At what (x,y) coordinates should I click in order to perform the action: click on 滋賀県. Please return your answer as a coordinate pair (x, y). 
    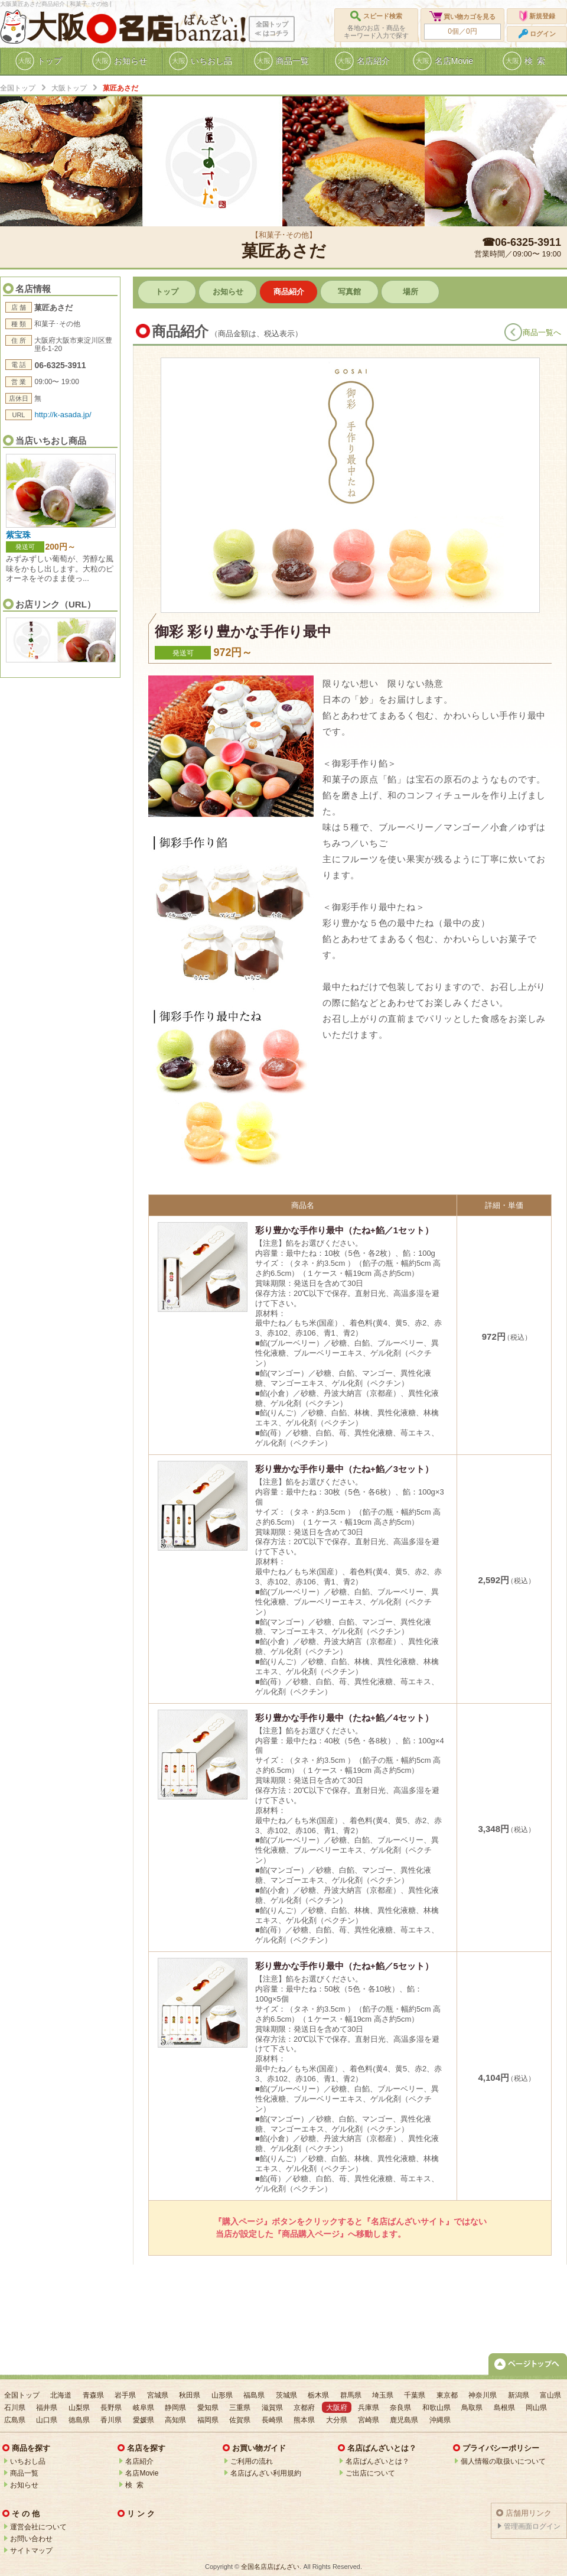
    Looking at the image, I should click on (272, 2407).